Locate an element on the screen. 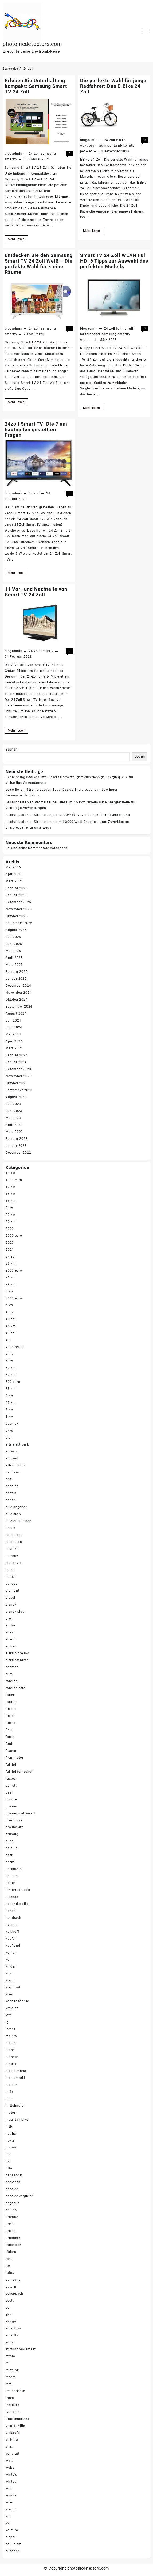 This screenshot has width=153, height=2576. Mai 2026 is located at coordinates (13, 867).